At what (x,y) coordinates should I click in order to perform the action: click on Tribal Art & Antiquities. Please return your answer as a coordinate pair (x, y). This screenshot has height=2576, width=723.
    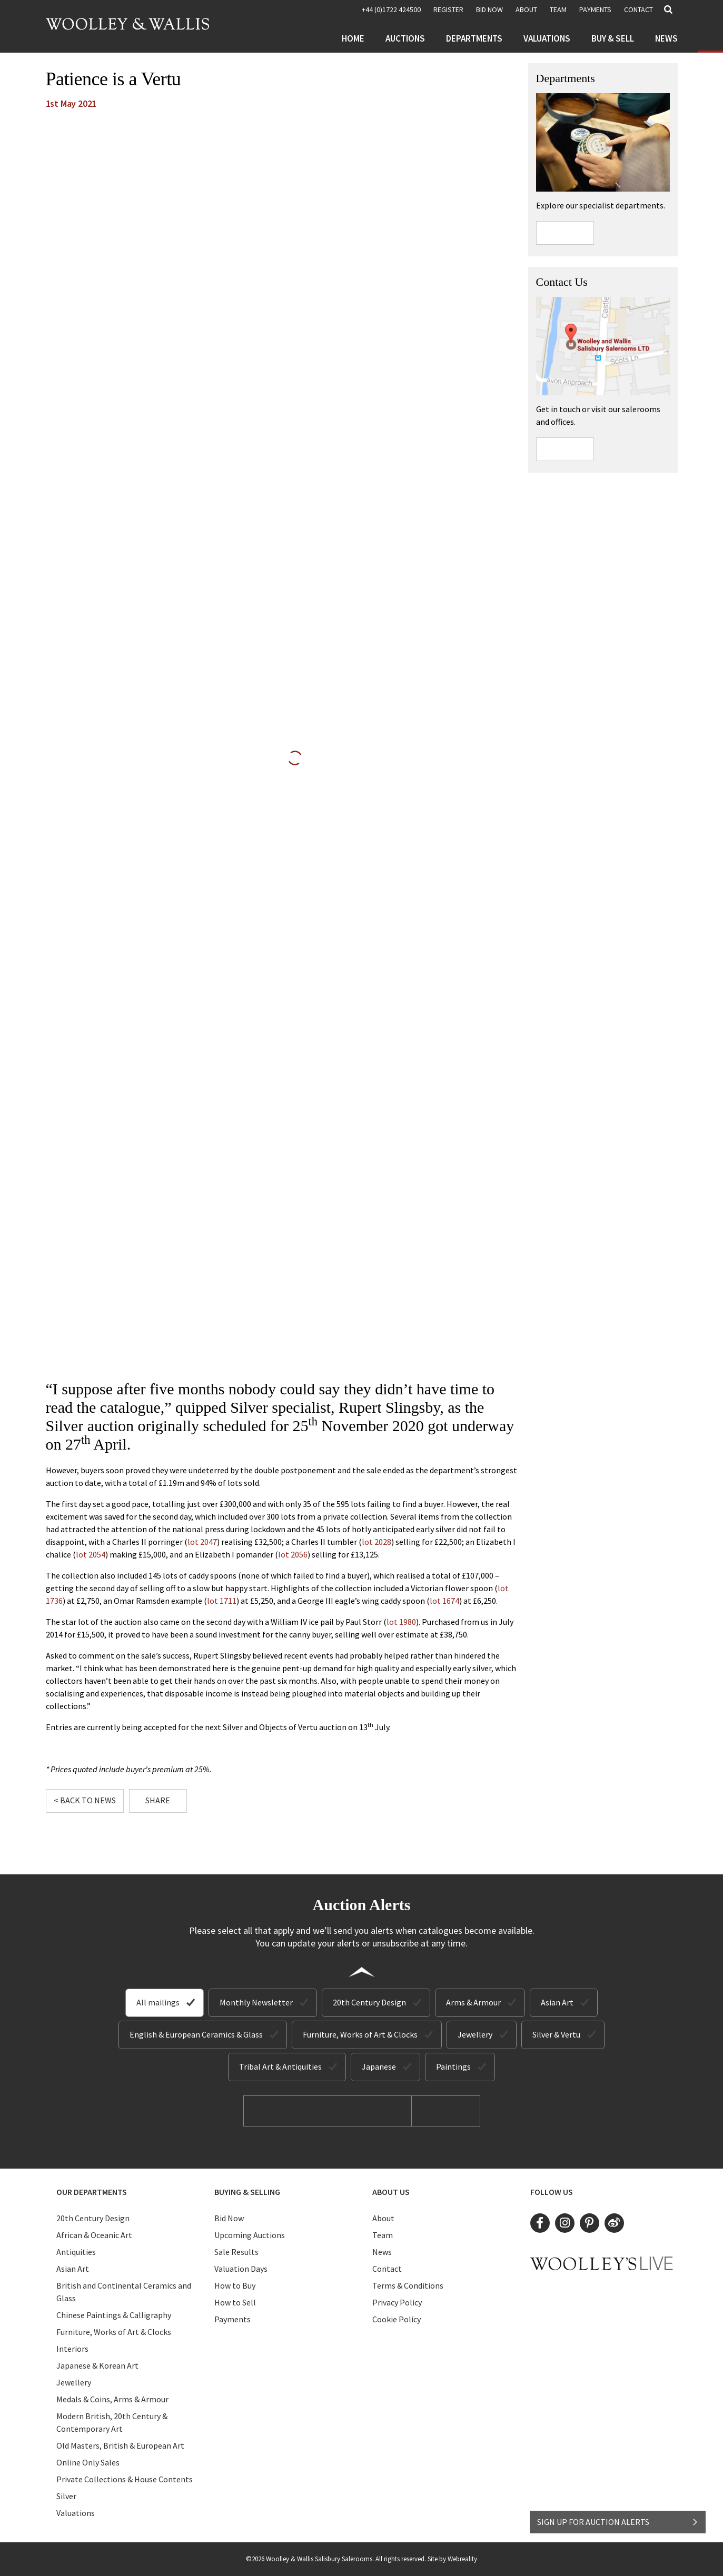
    Looking at the image, I should click on (280, 2066).